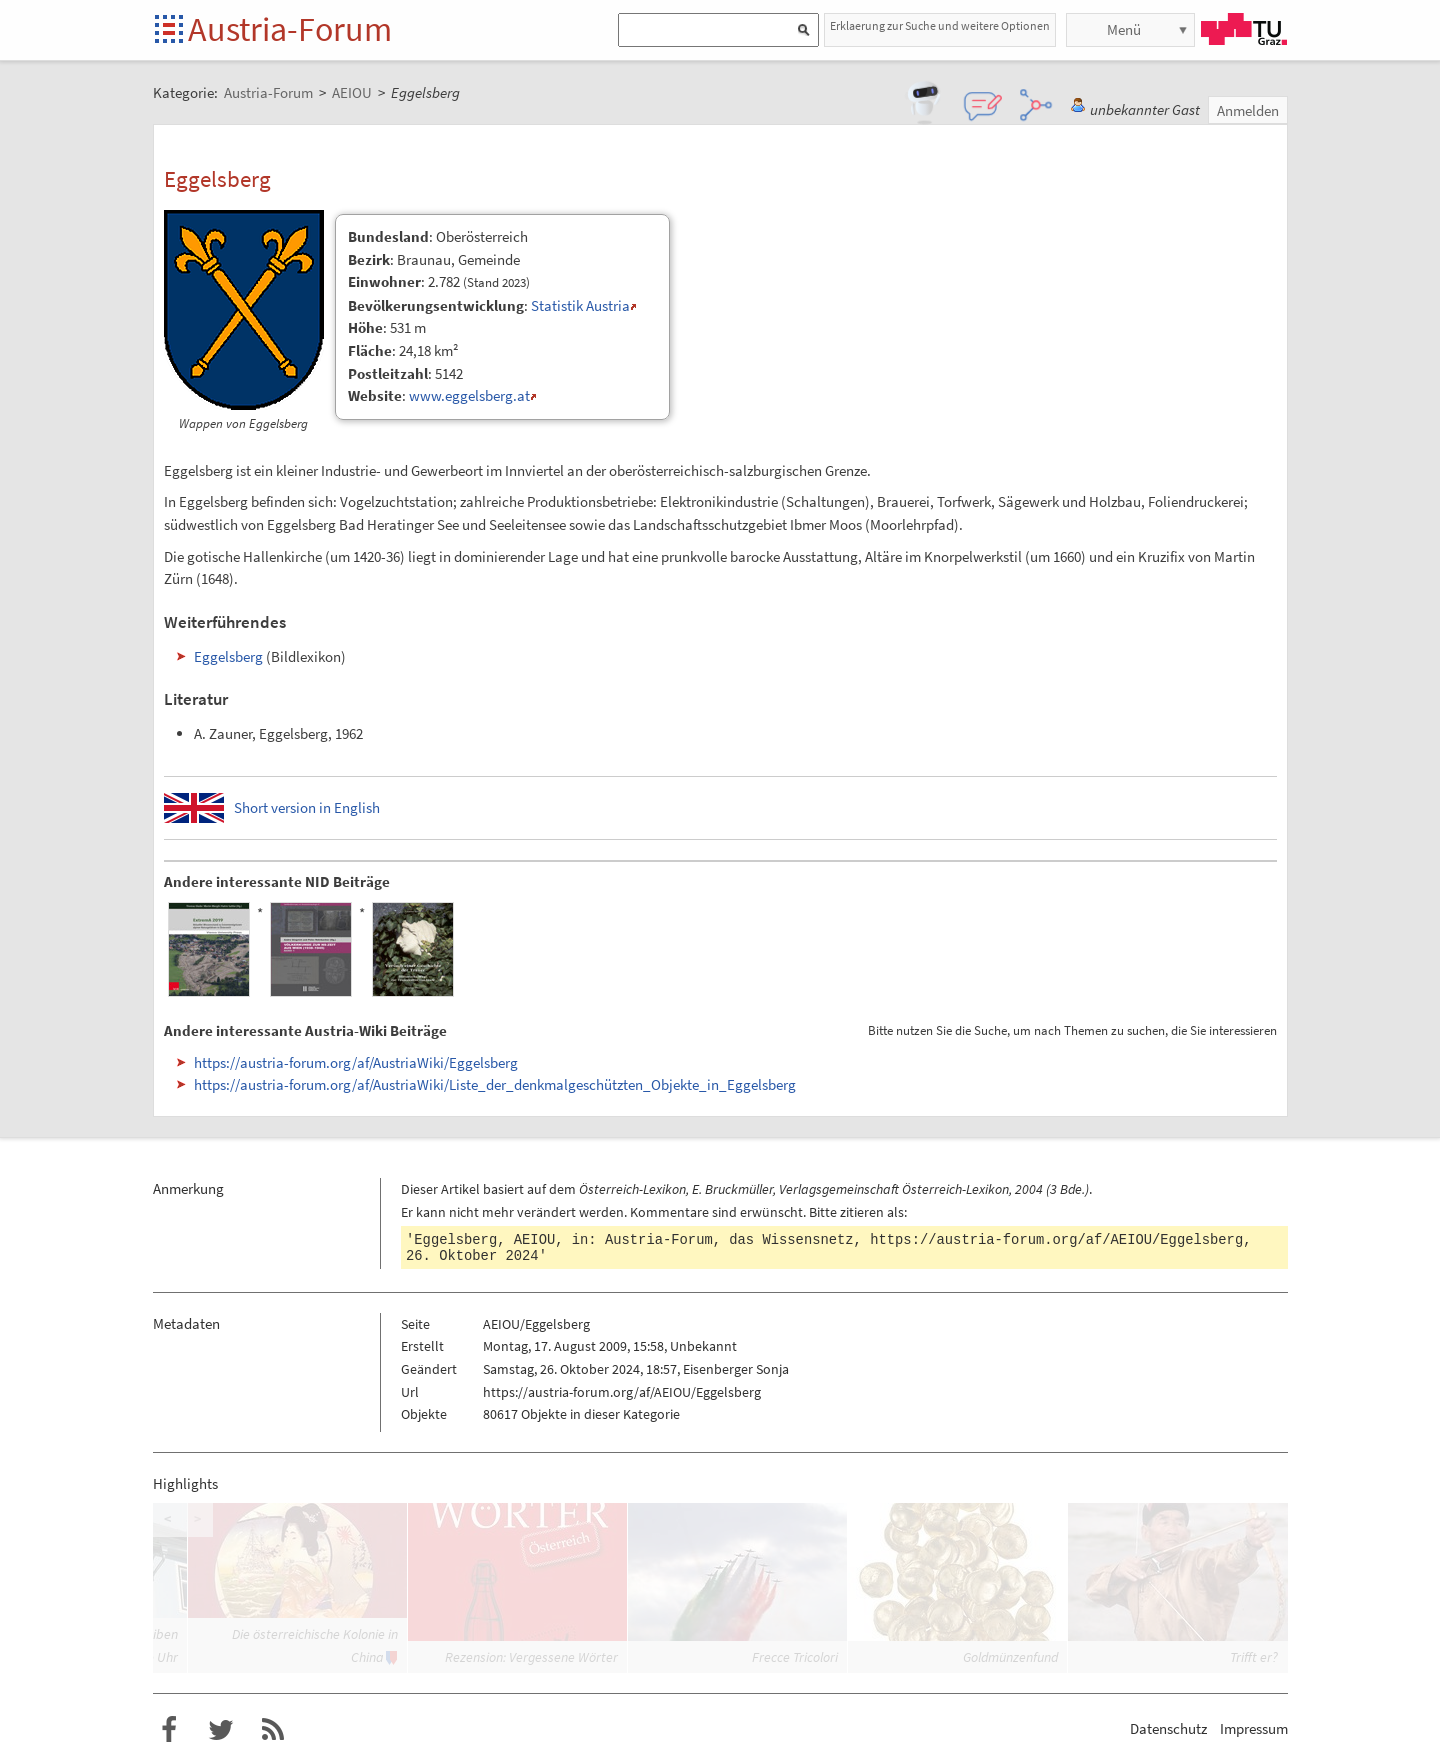  Describe the element at coordinates (228, 656) in the screenshot. I see `Eggelsberg` at that location.